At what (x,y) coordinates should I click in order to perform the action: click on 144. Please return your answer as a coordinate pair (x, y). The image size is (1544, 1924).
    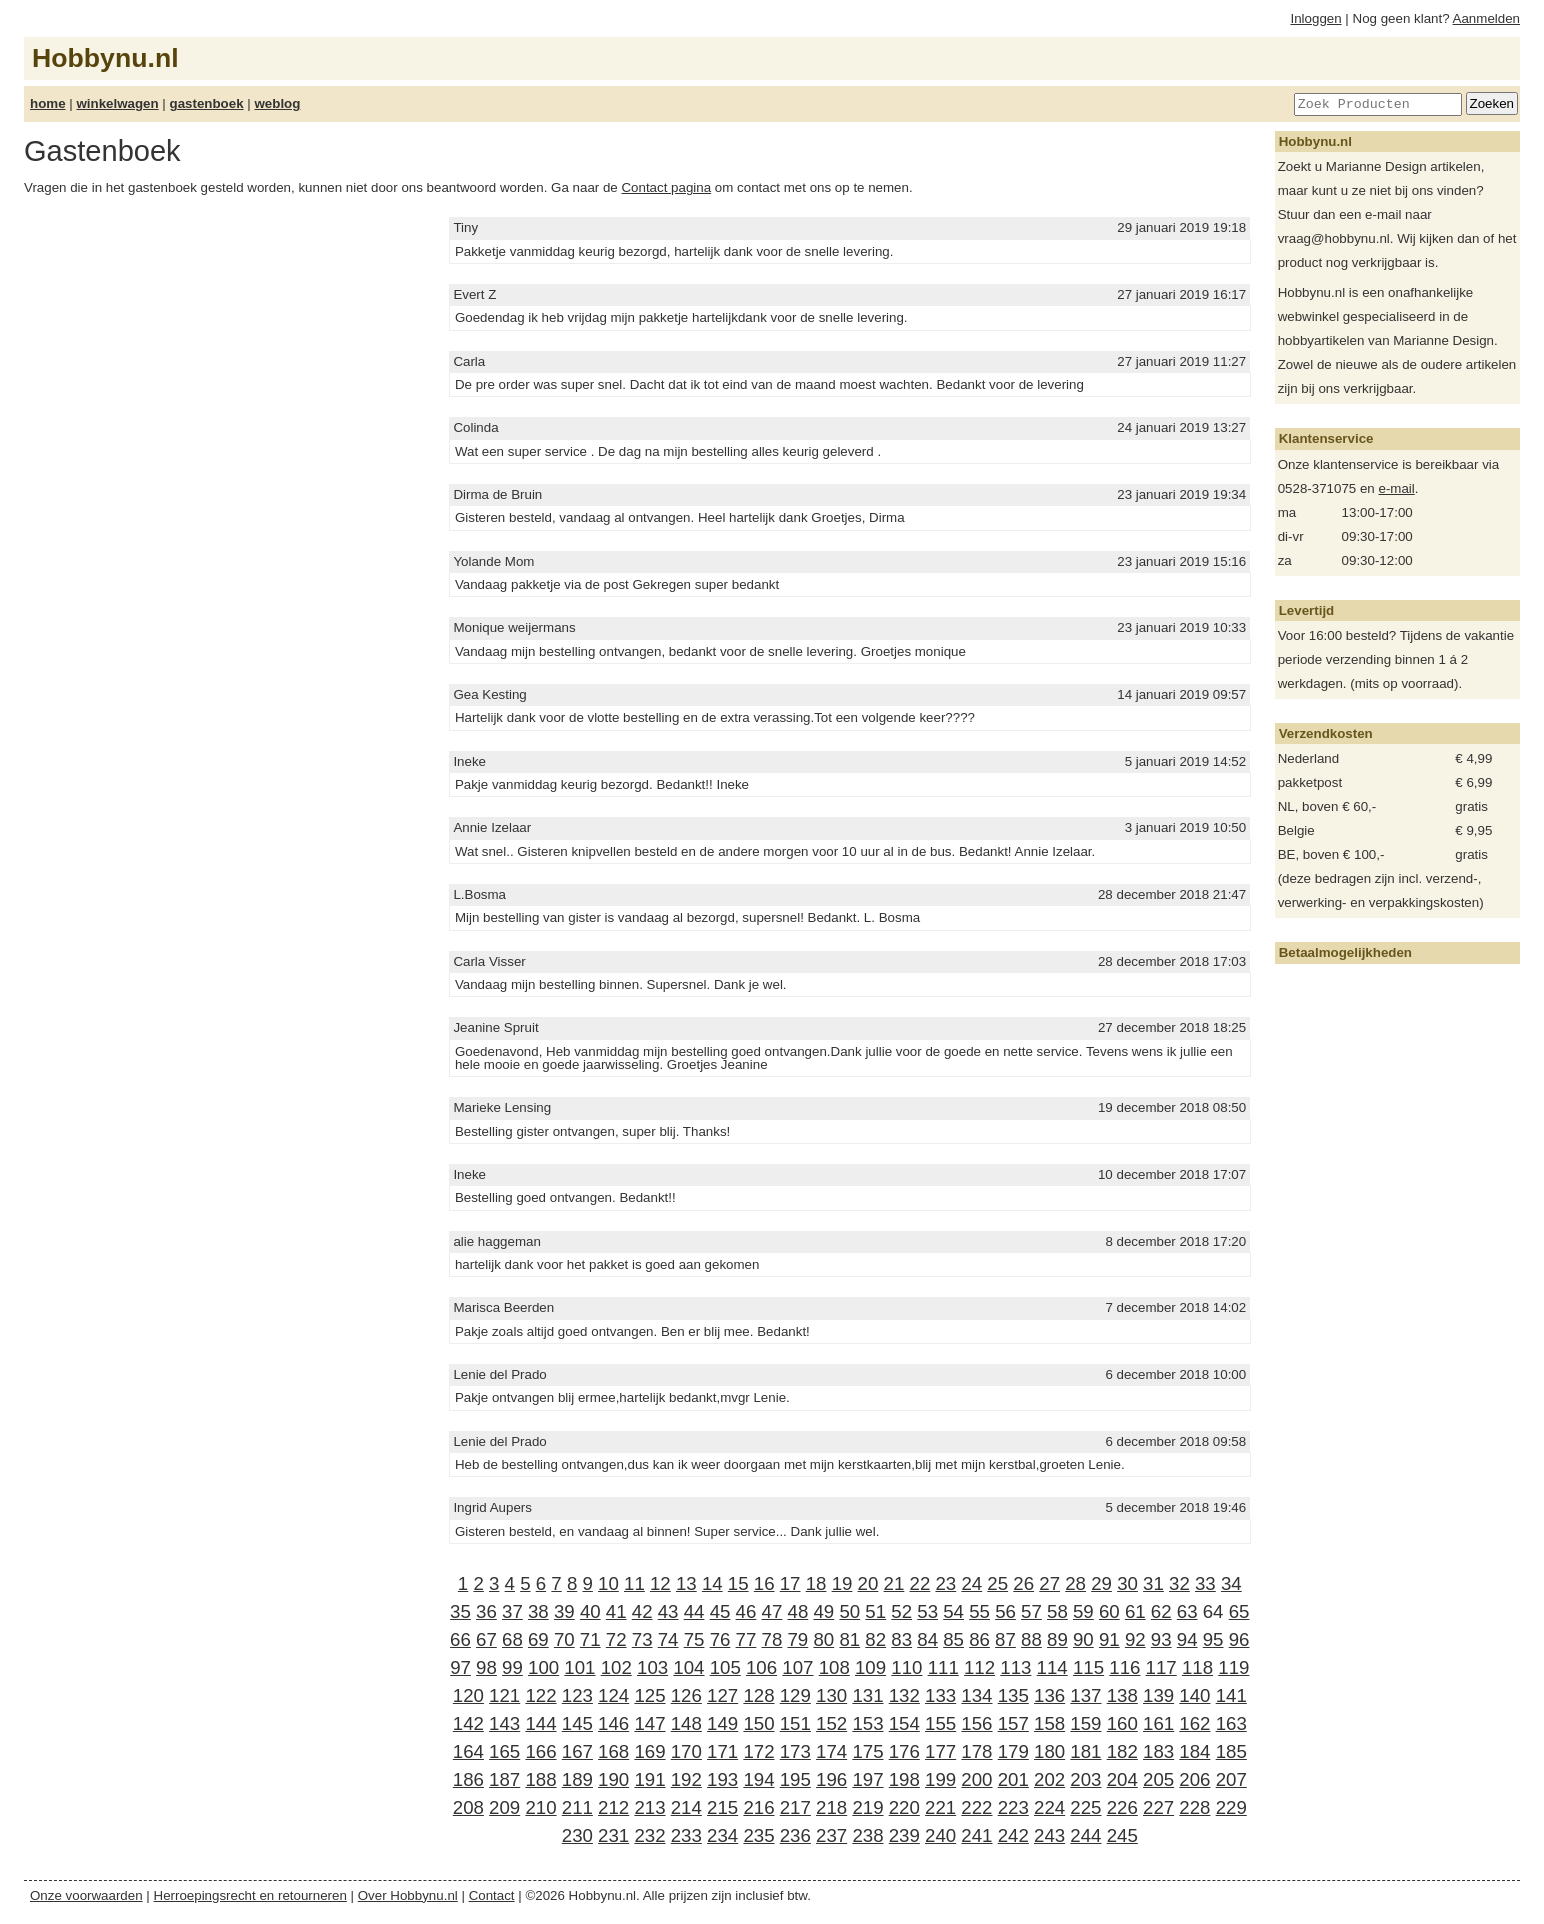
    Looking at the image, I should click on (540, 1723).